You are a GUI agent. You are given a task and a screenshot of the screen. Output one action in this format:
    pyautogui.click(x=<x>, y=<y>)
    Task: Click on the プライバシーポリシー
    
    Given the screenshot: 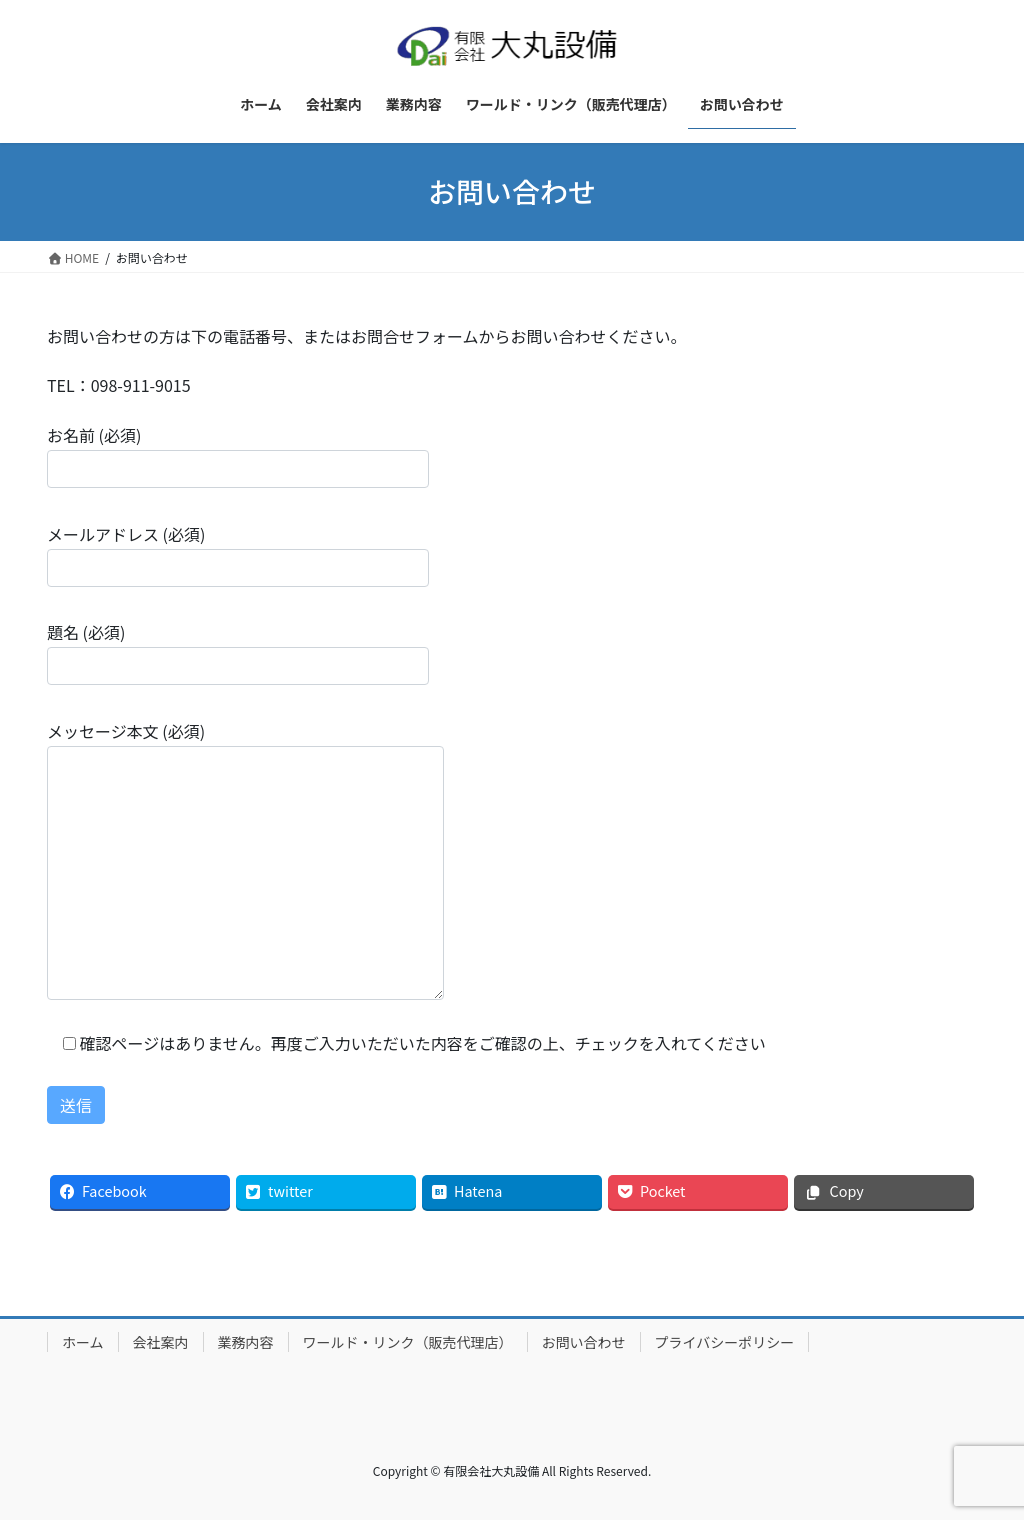 What is the action you would take?
    pyautogui.click(x=725, y=1342)
    